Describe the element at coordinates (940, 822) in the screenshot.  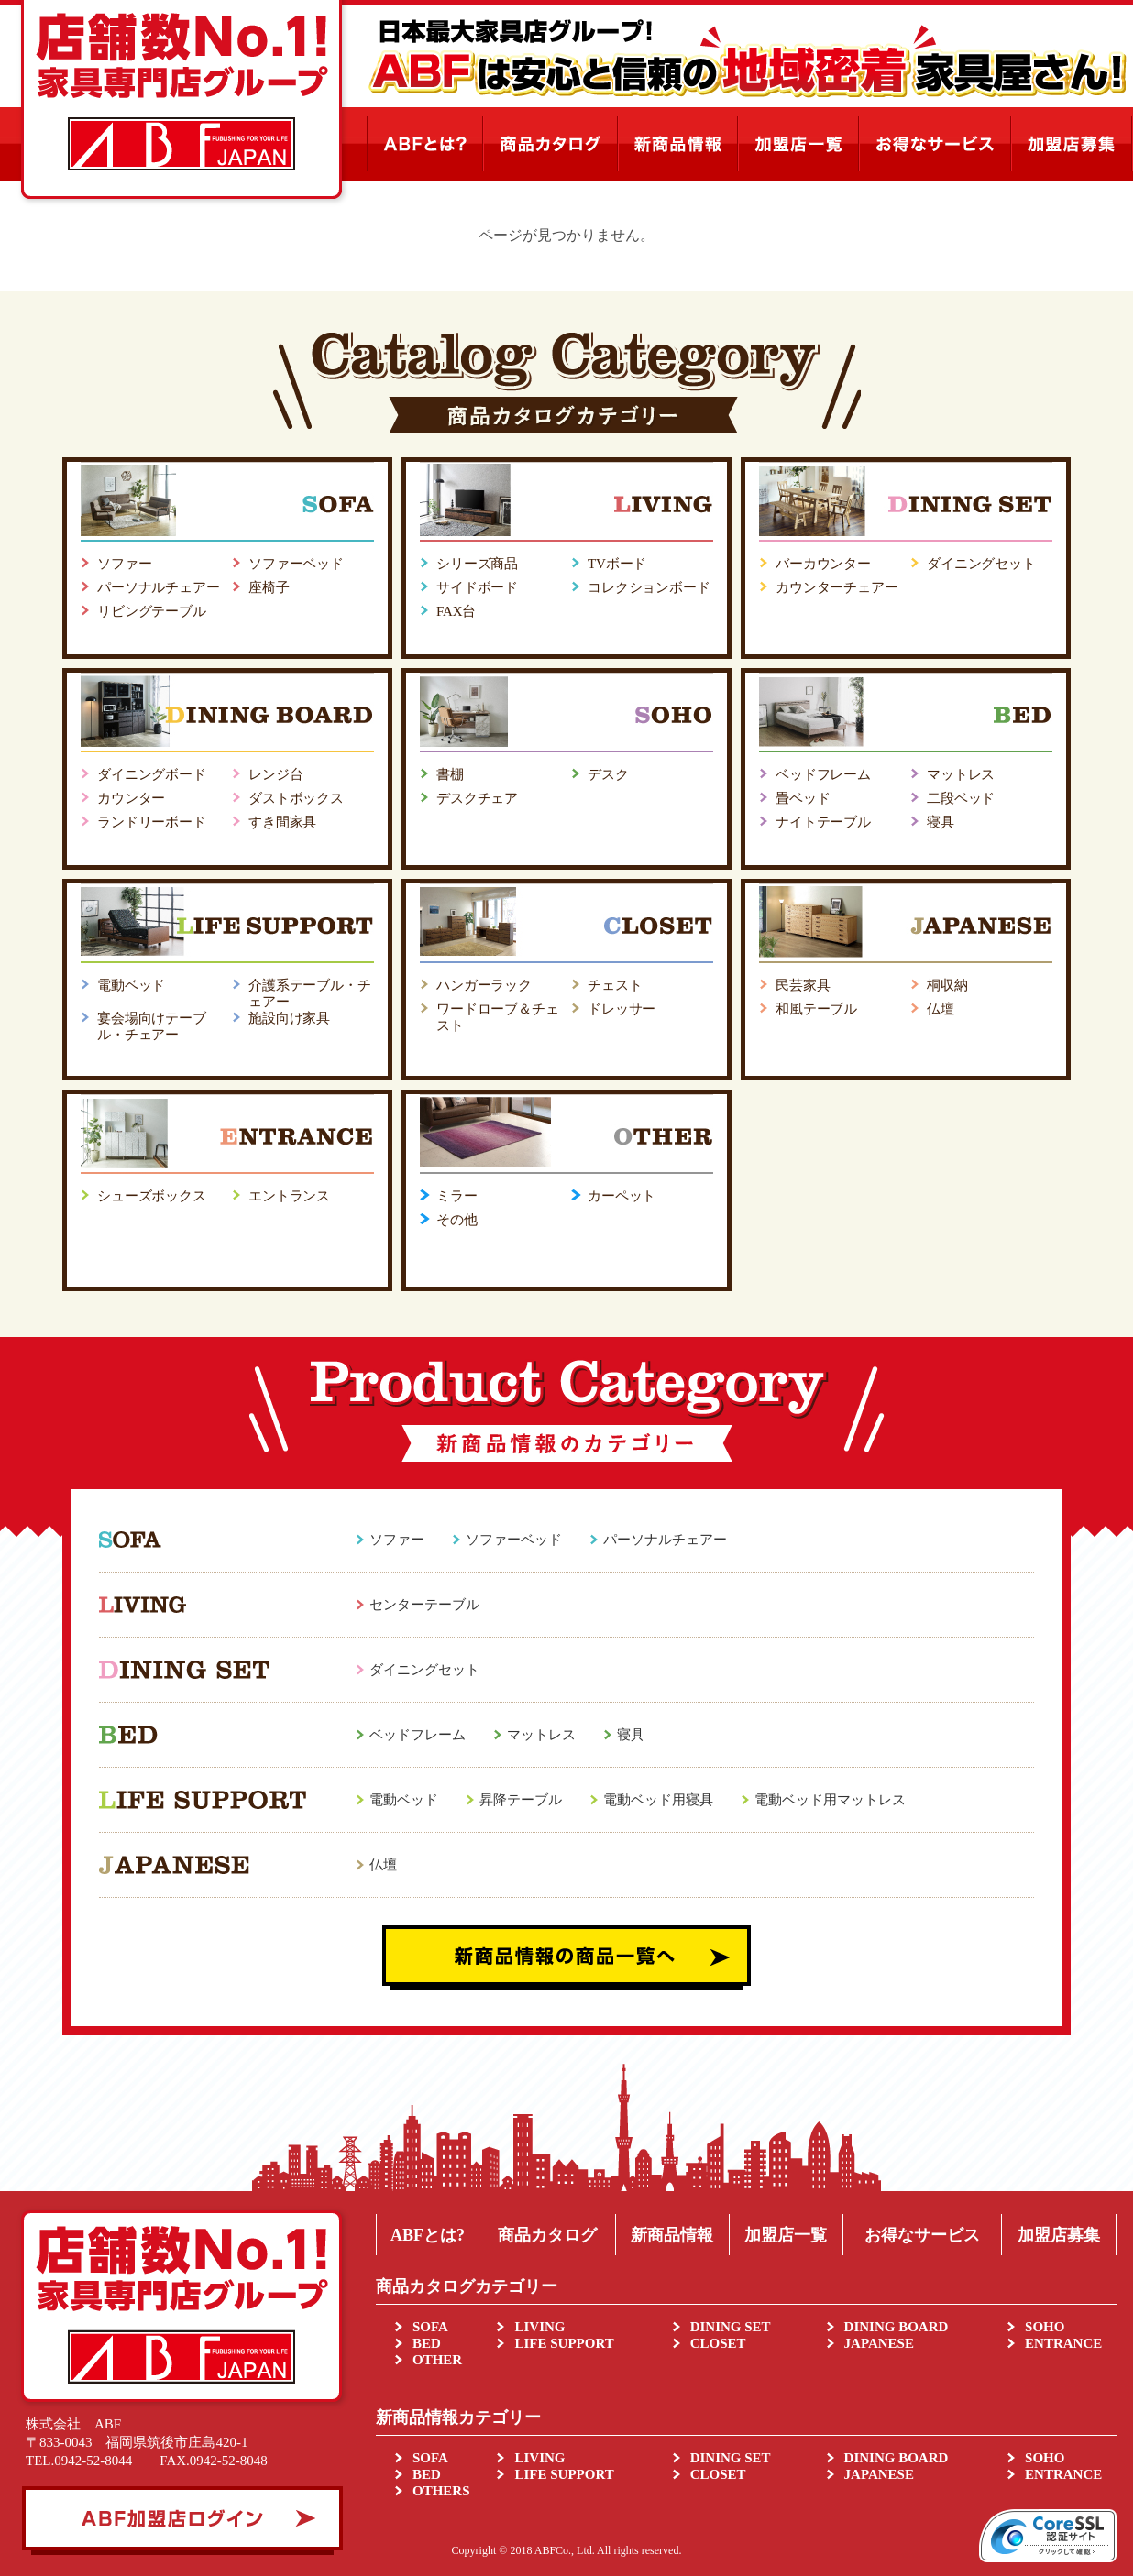
I see `寝具` at that location.